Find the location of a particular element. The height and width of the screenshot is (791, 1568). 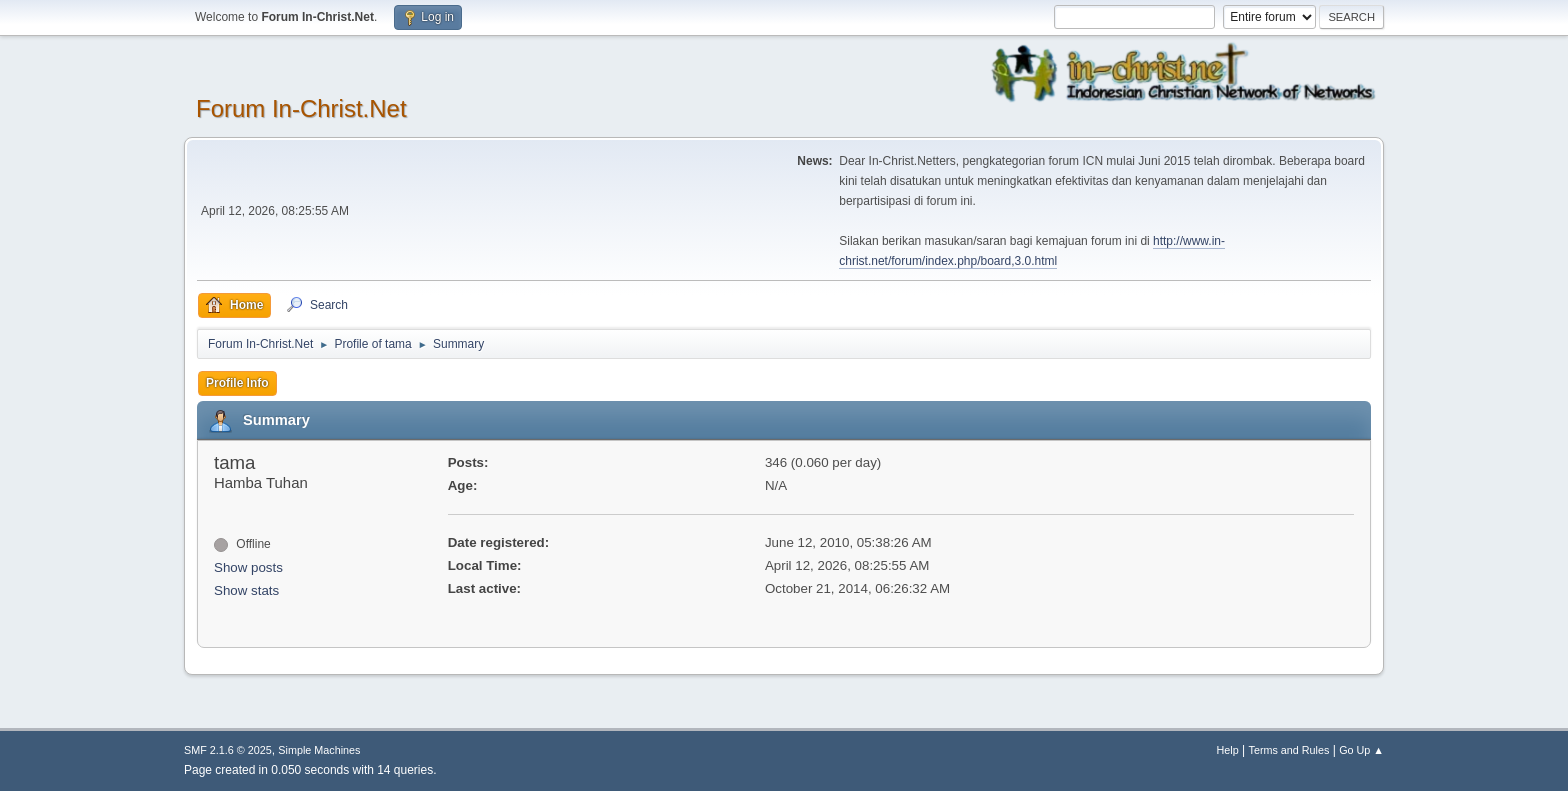

SMF 2.1.6 © 2025 is located at coordinates (228, 750).